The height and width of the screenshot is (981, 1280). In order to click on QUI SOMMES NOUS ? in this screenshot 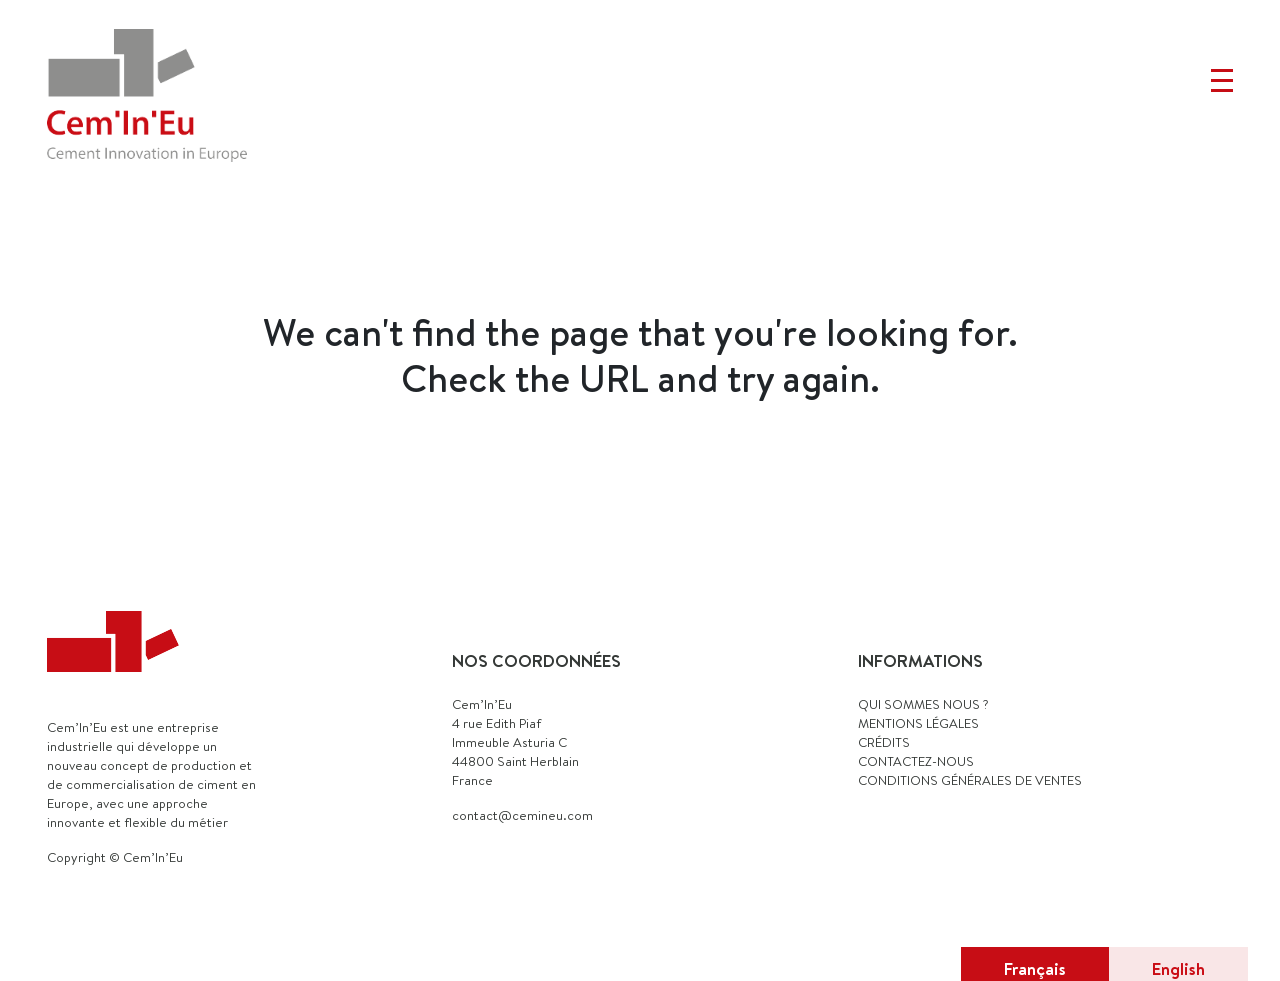, I will do `click(923, 704)`.